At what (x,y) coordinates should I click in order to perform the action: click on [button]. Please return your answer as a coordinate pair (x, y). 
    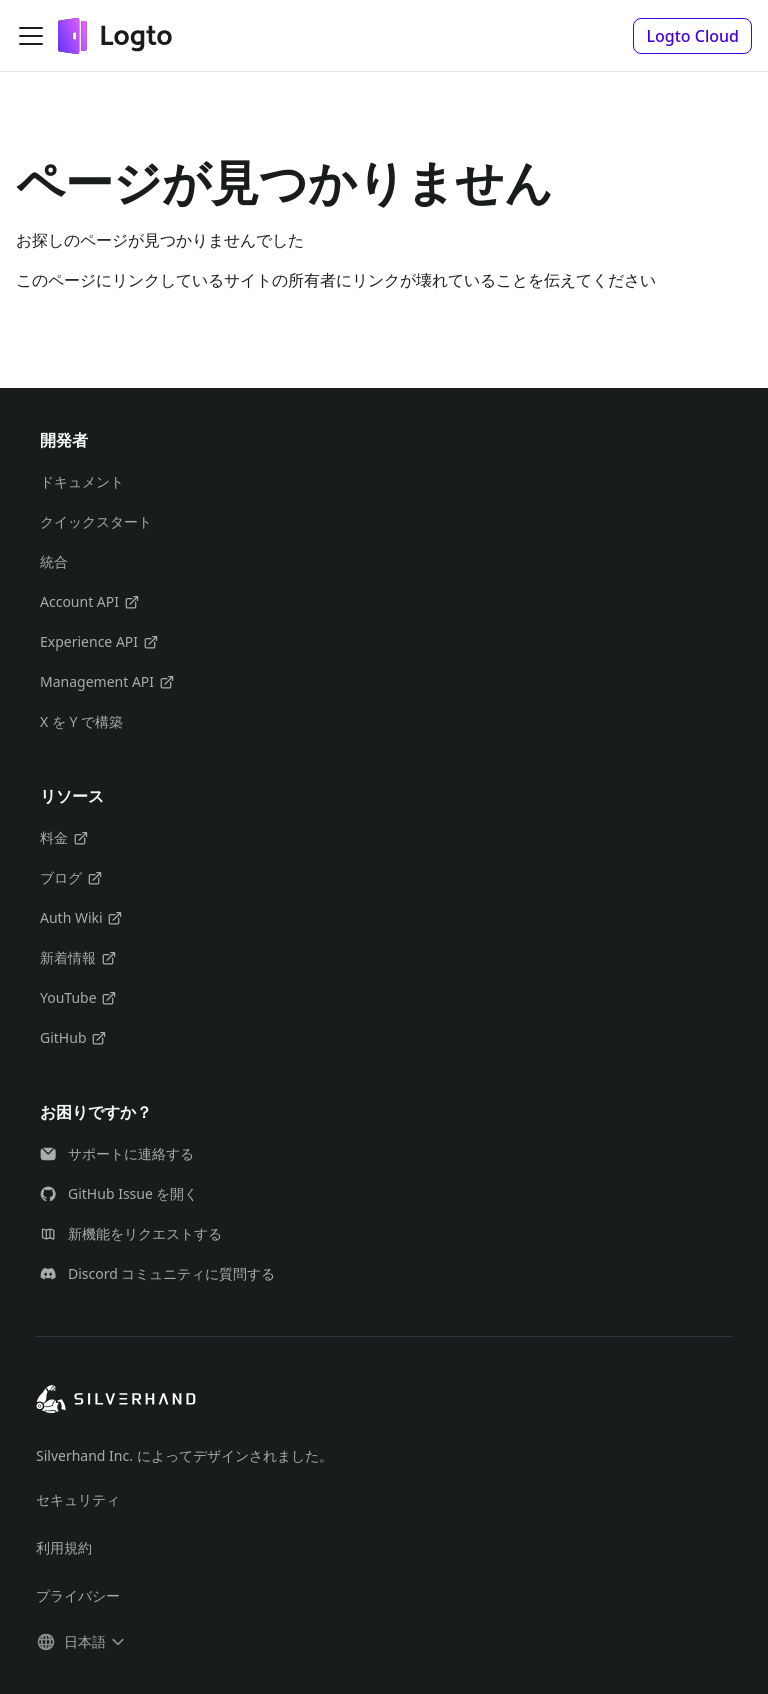
    Looking at the image, I should click on (692, 36).